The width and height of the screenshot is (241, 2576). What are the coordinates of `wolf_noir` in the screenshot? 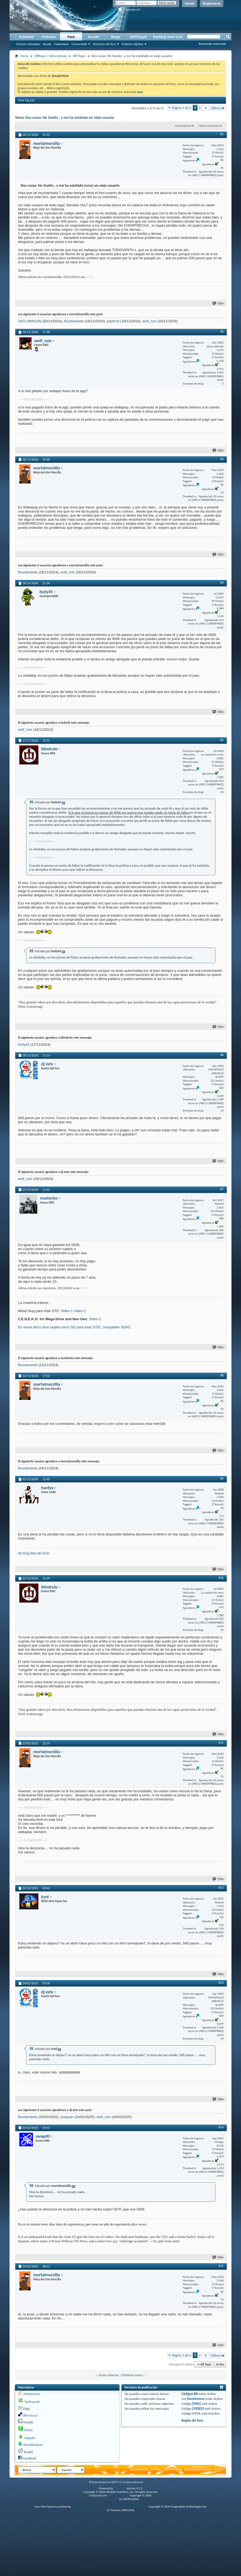 It's located at (149, 321).